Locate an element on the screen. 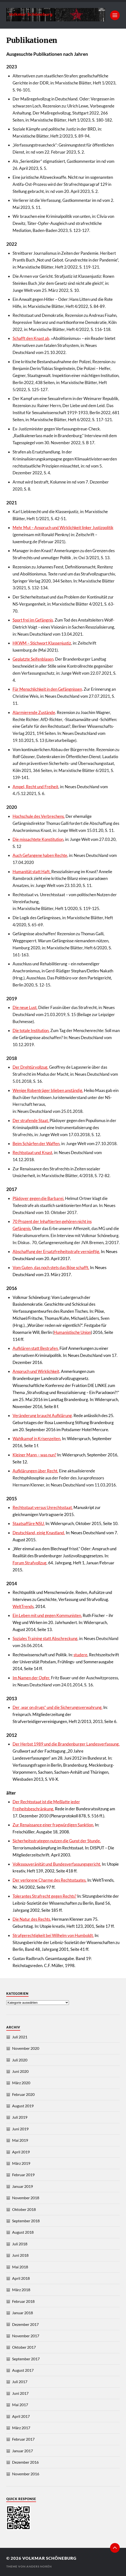 The image size is (126, 2576). Juli 2017 is located at coordinates (19, 2381).